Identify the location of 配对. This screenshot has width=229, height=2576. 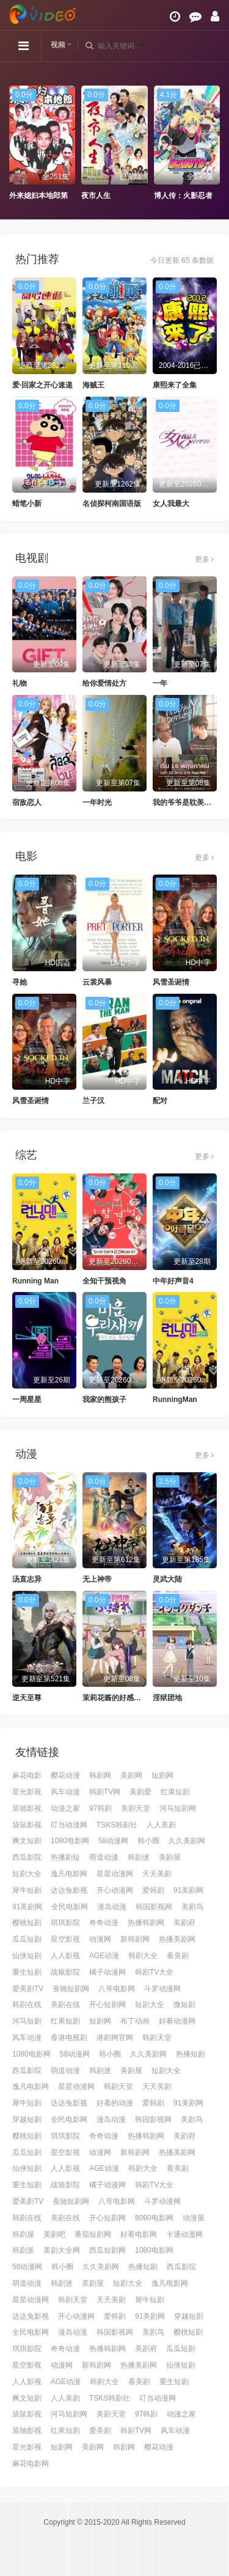
(160, 1100).